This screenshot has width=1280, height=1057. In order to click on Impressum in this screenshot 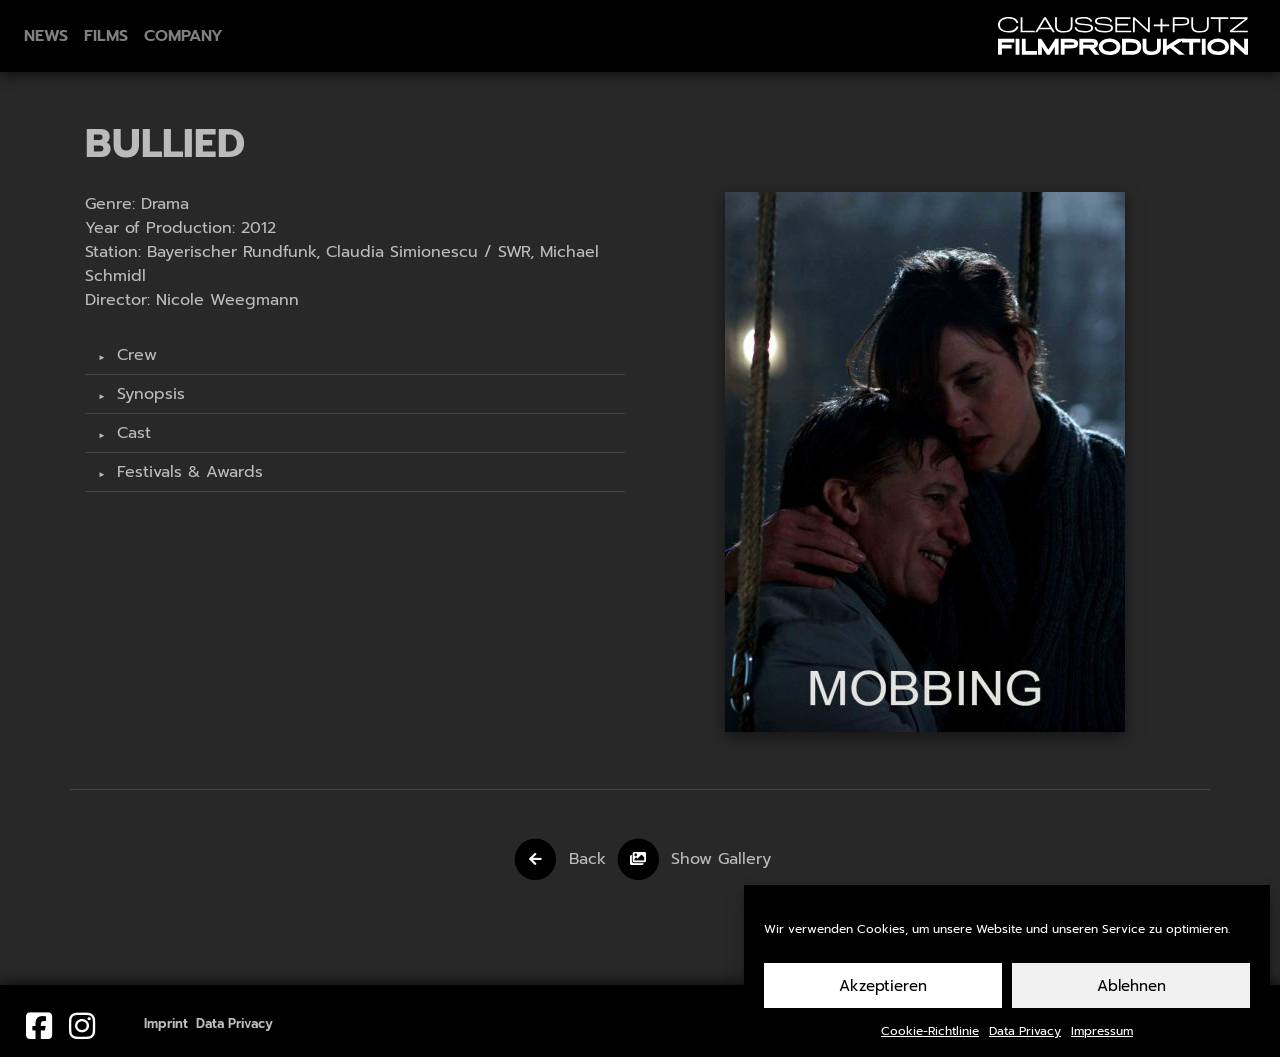, I will do `click(1102, 1036)`.